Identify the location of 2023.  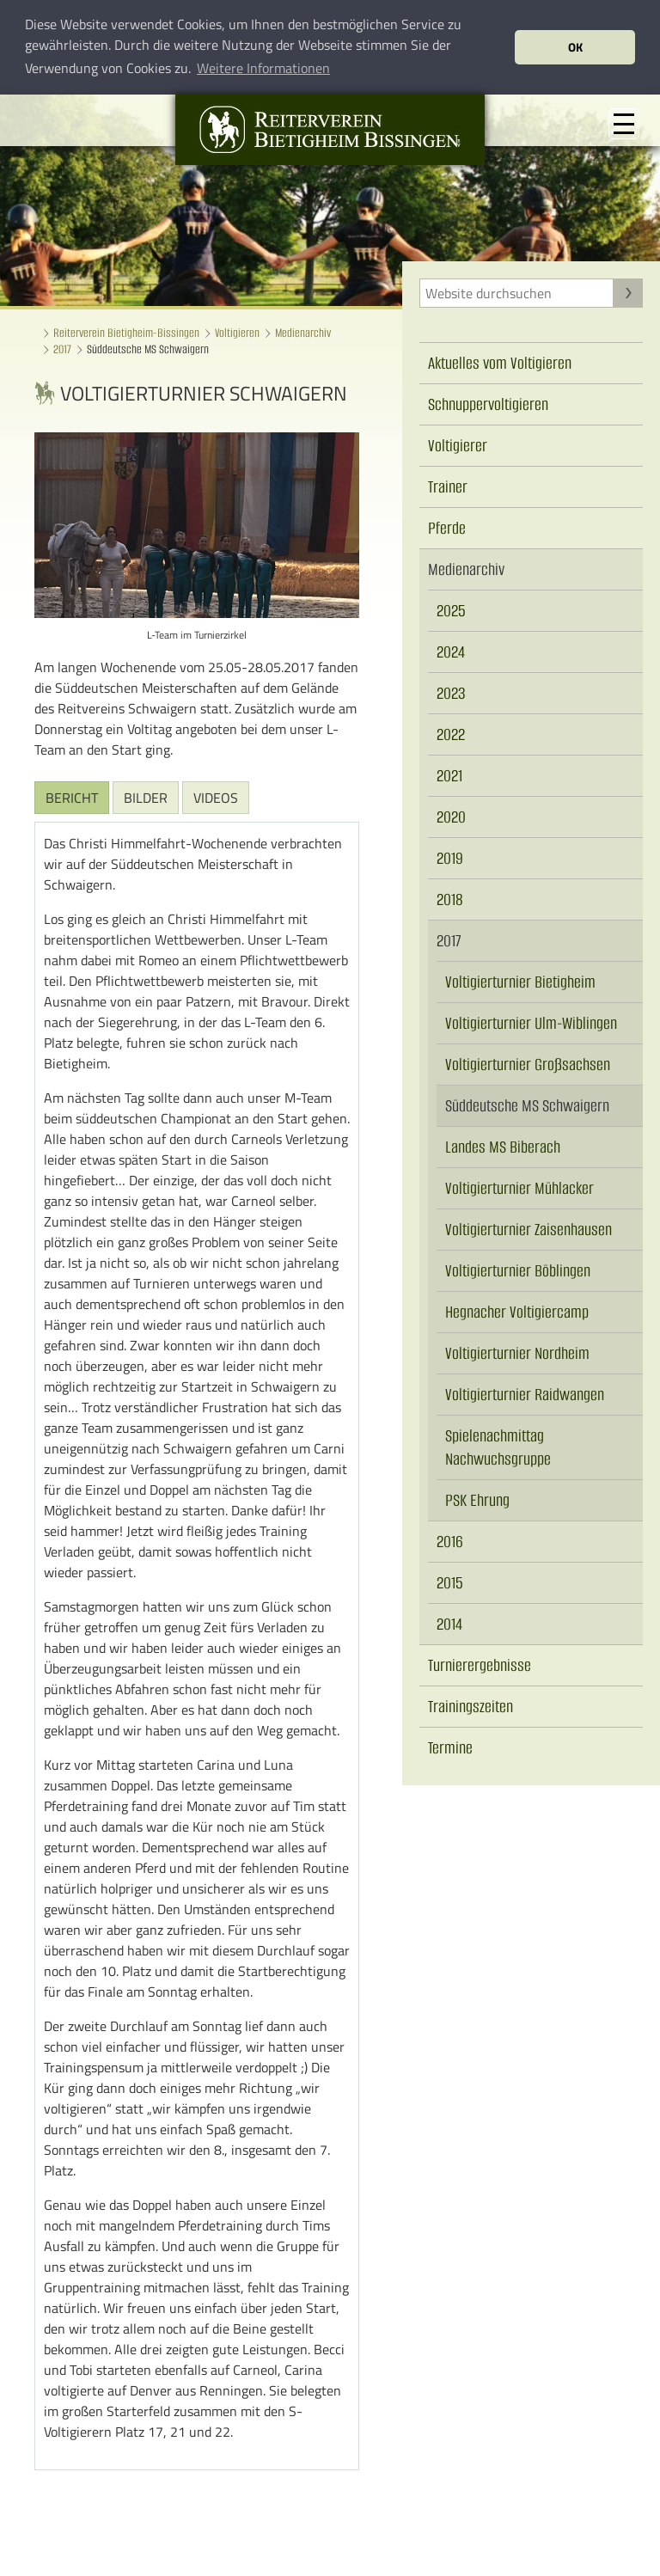
(451, 692).